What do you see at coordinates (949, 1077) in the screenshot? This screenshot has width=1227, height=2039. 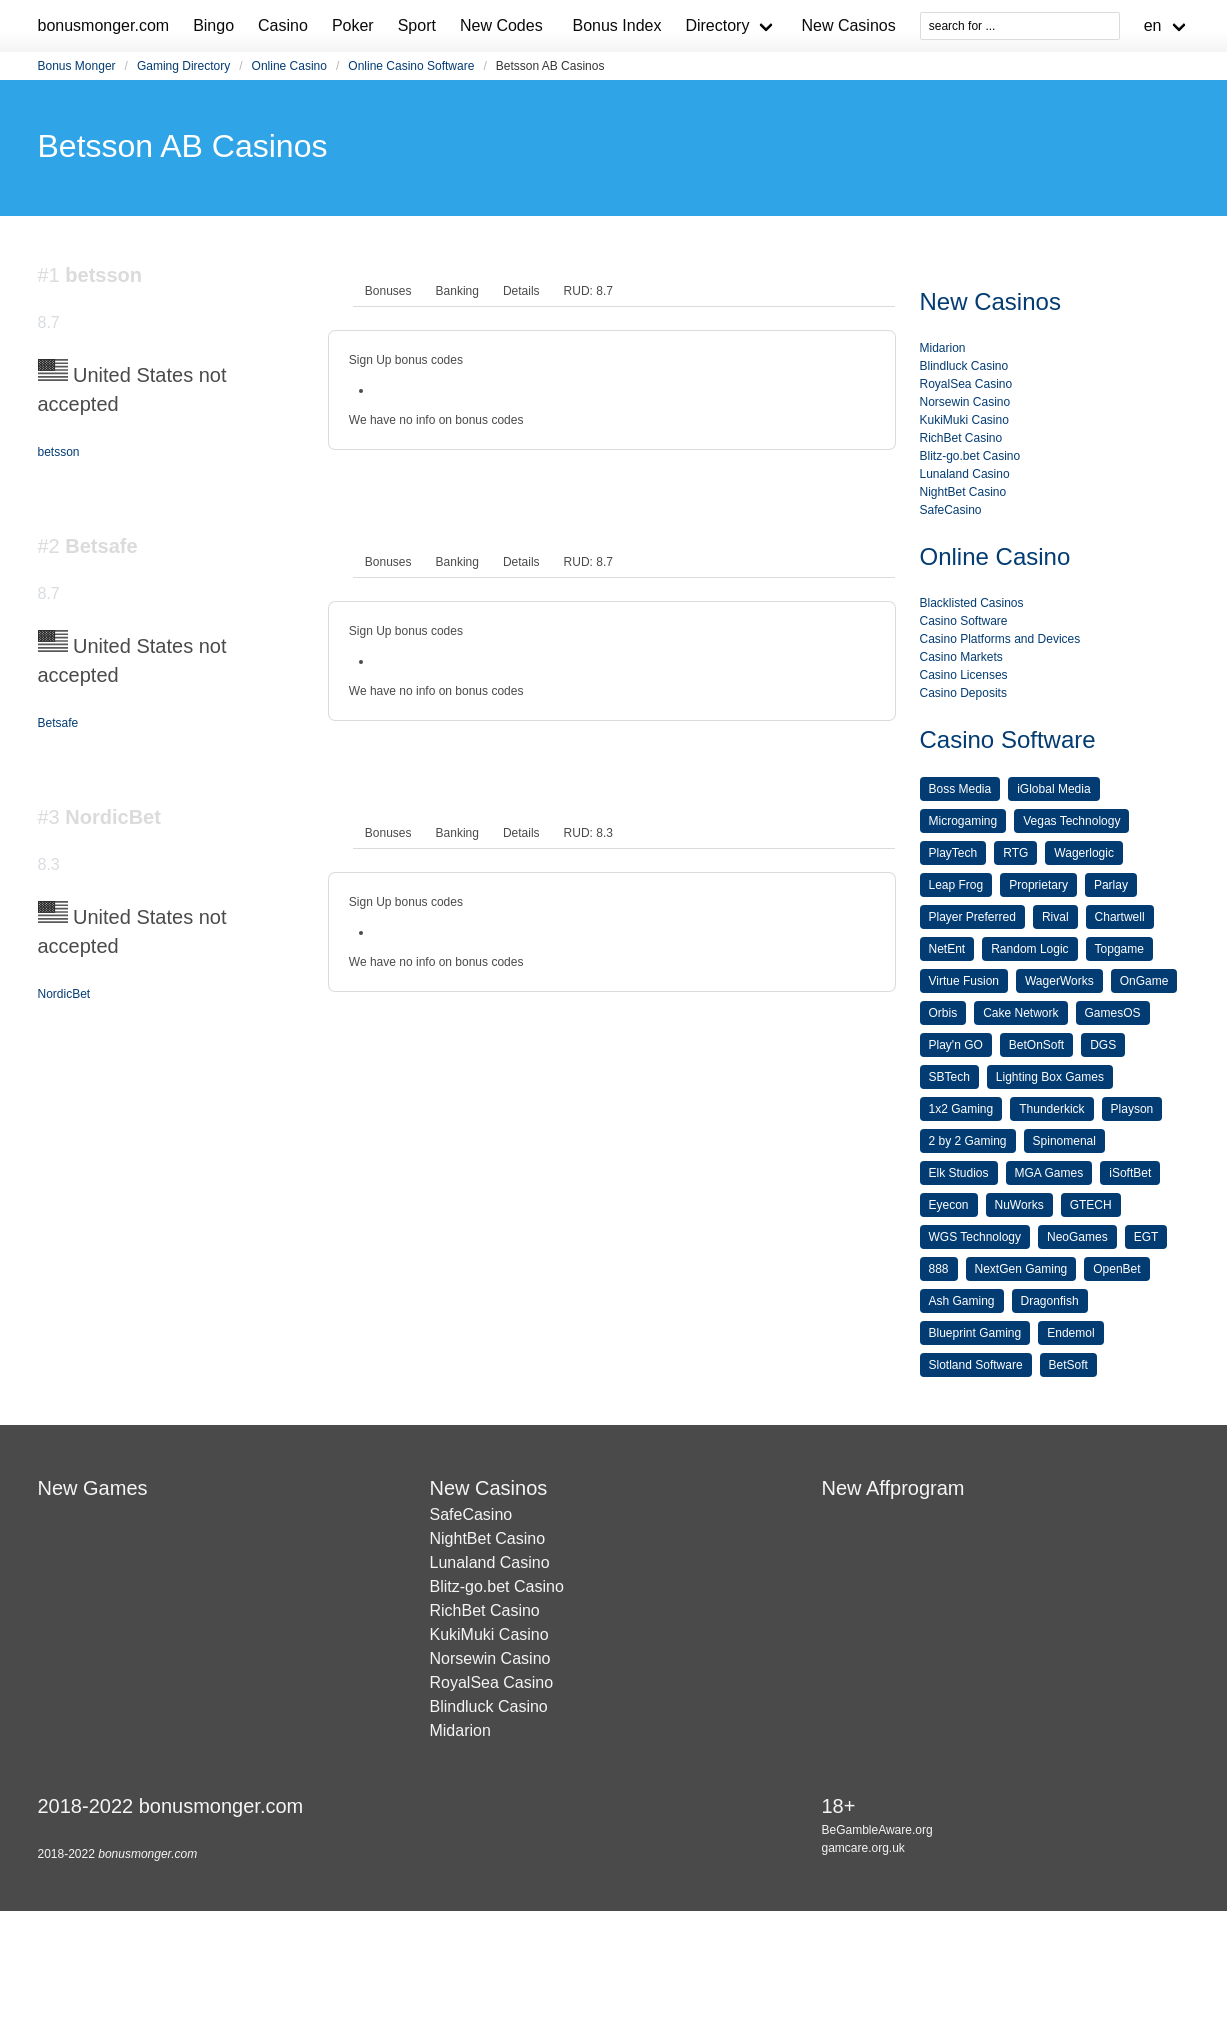 I see `SBTech` at bounding box center [949, 1077].